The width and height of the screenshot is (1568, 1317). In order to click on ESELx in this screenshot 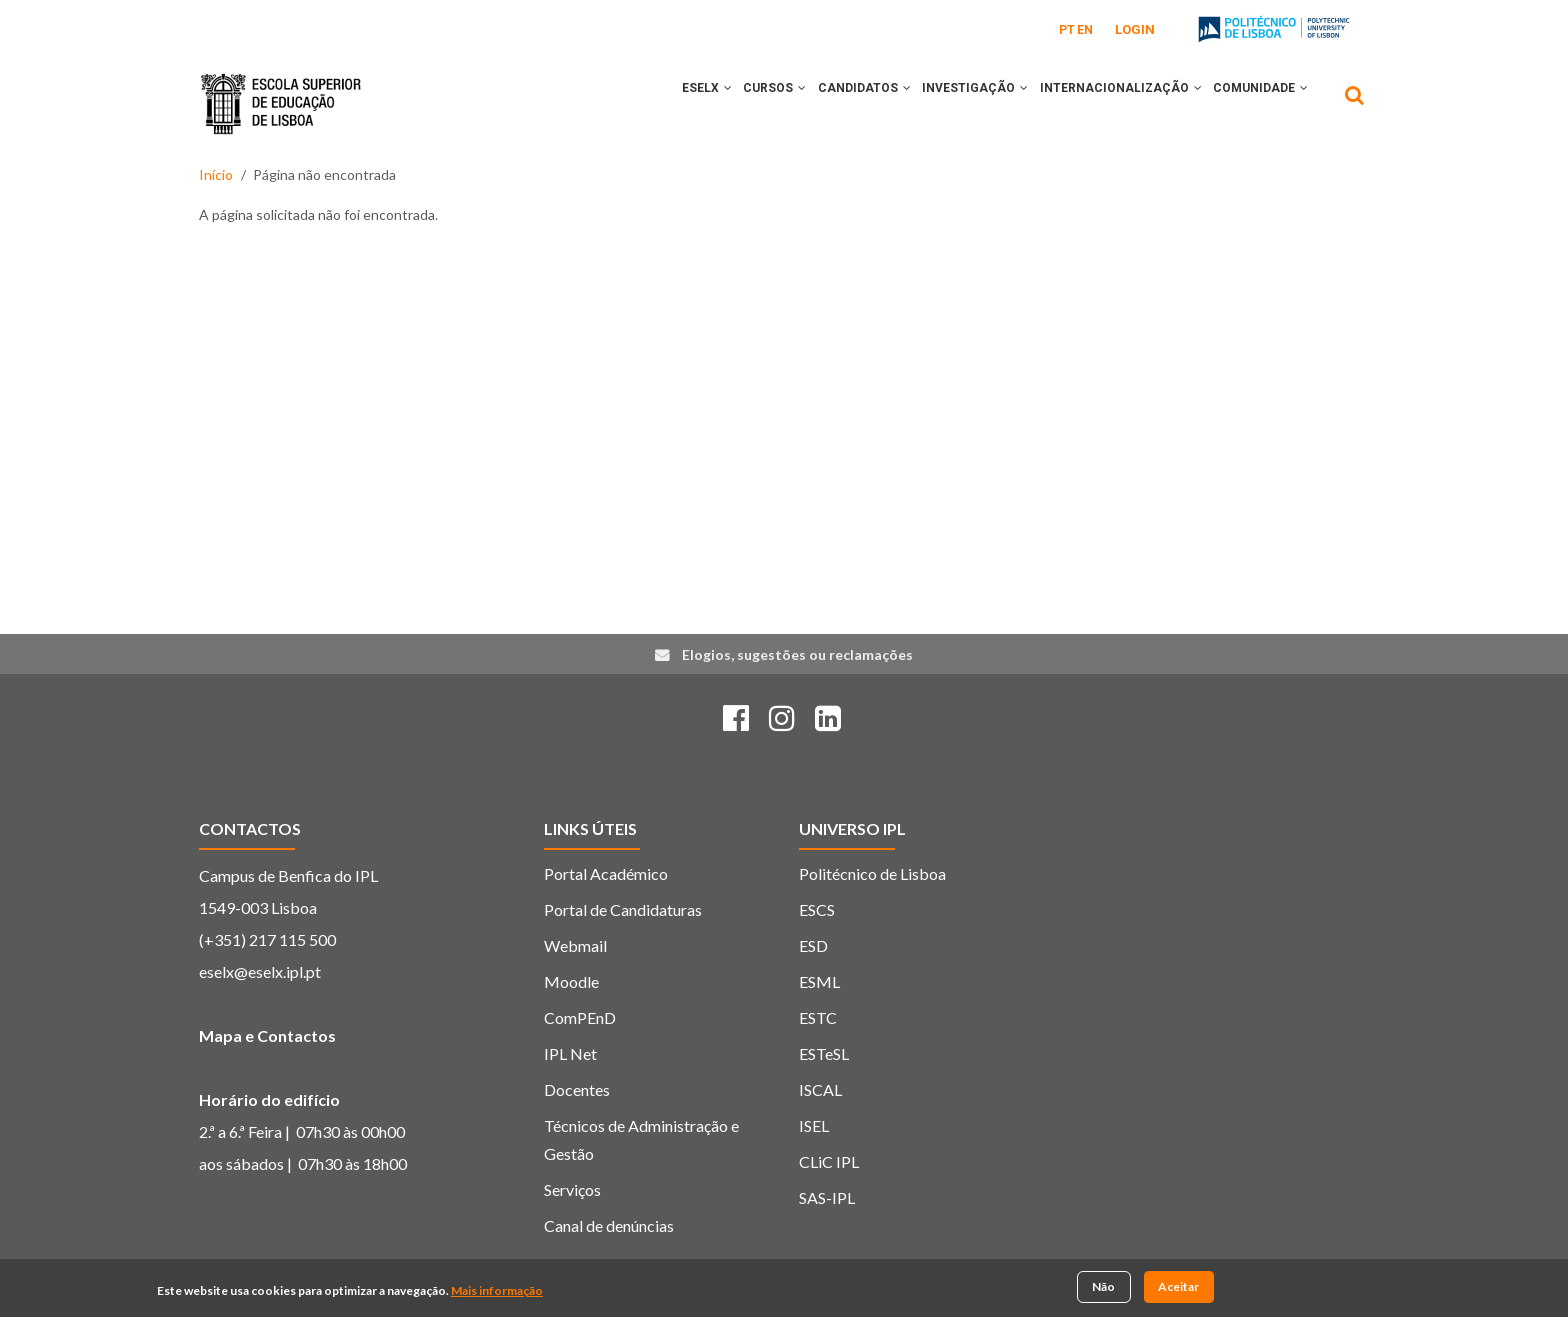, I will do `click(660, 103)`.